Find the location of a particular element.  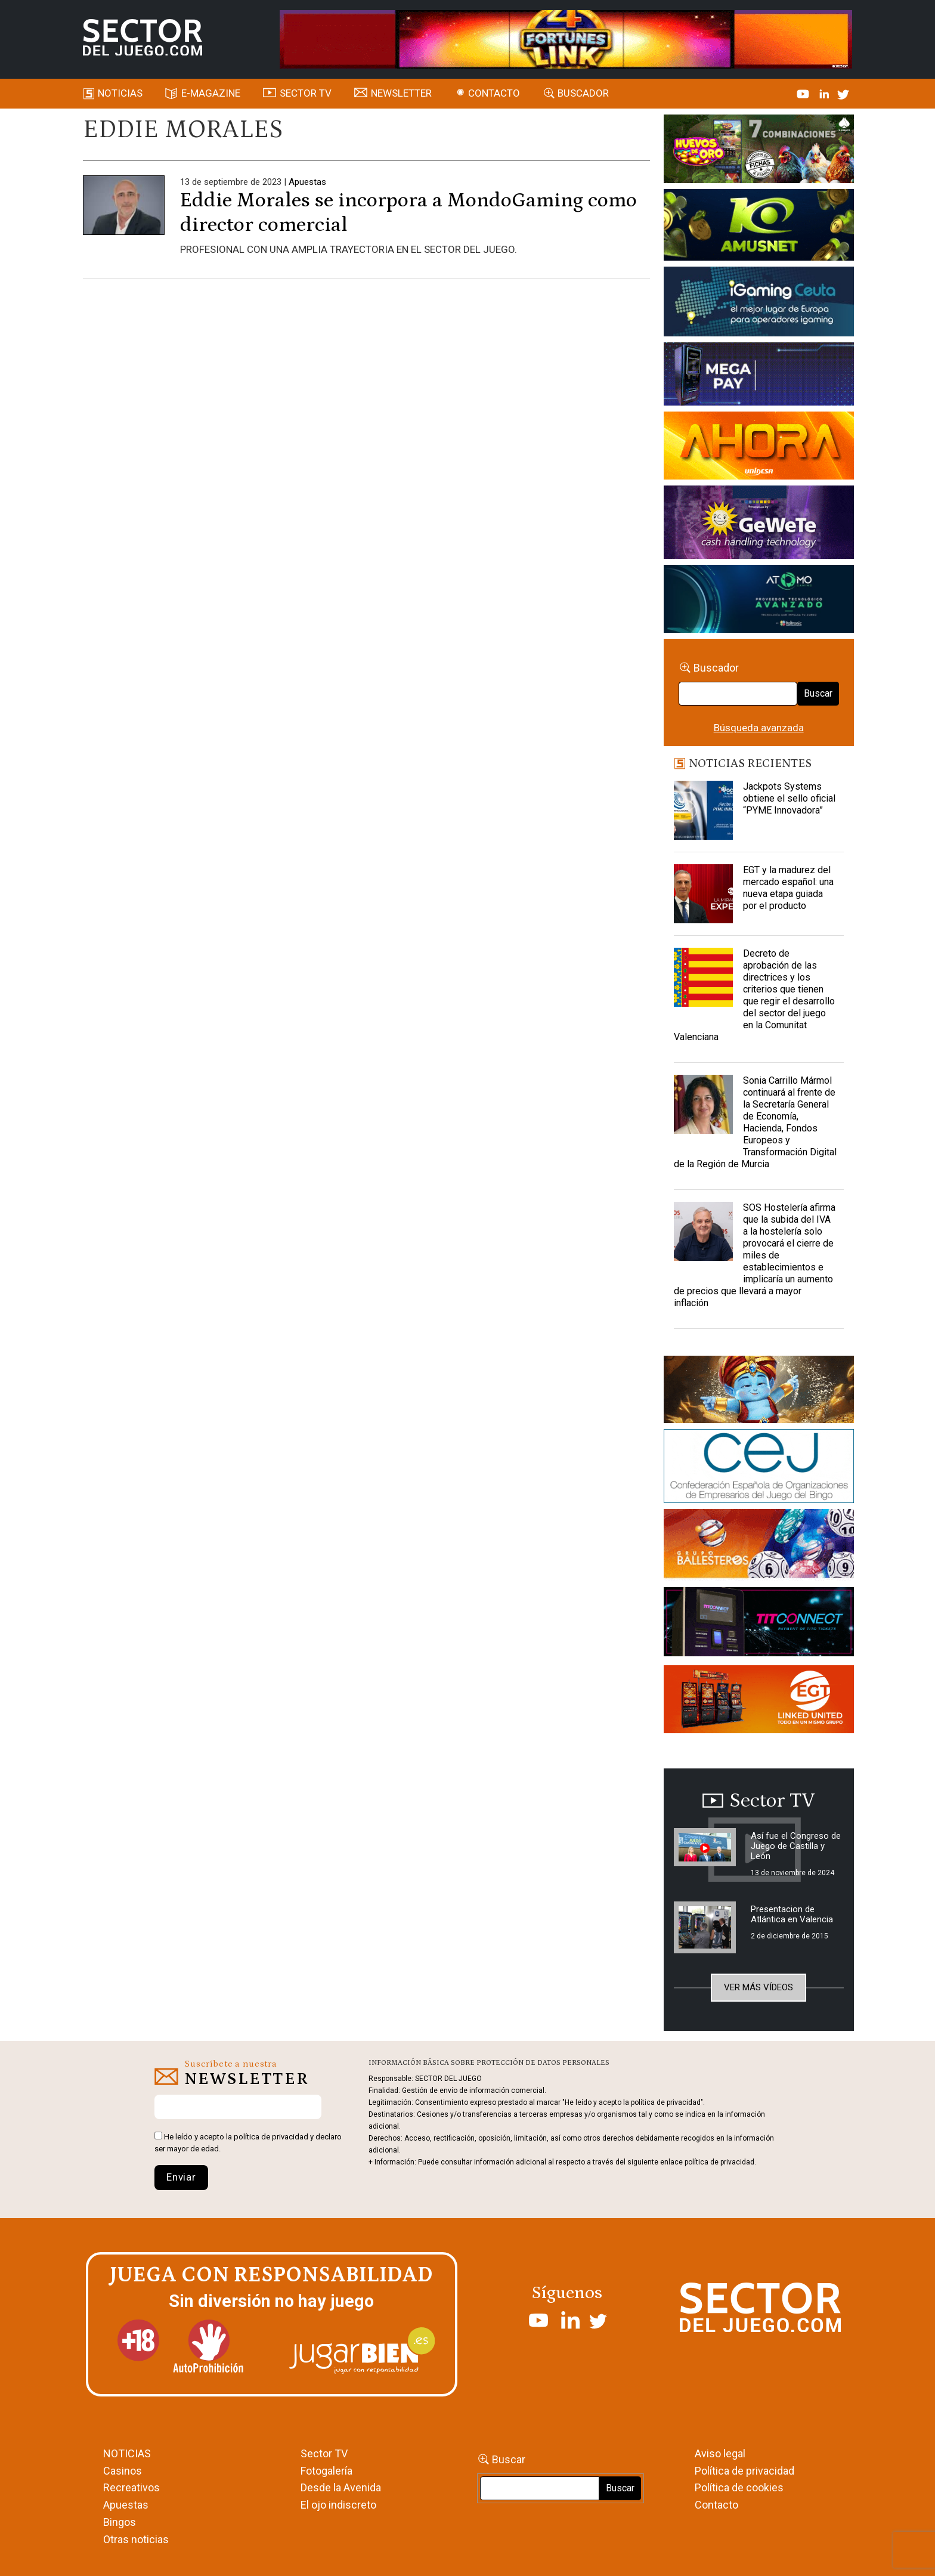

[EGT y la madurez del mercado español: una nueva etapa guiada por el producto] is located at coordinates (703, 894).